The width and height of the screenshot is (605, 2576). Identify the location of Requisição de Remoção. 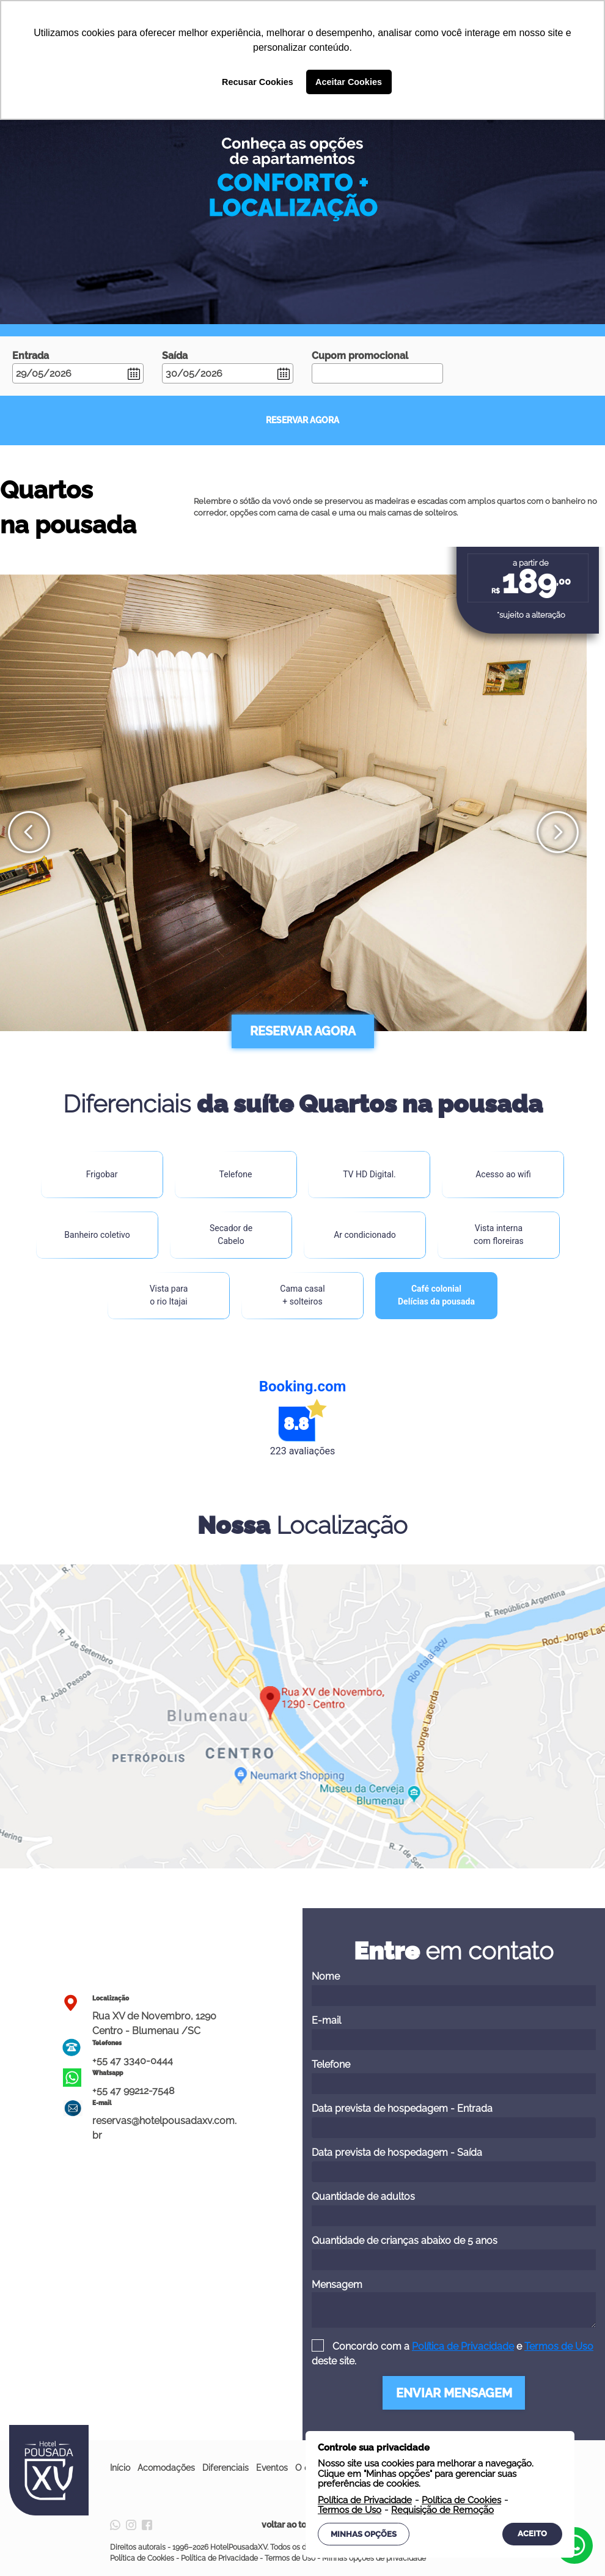
(442, 2510).